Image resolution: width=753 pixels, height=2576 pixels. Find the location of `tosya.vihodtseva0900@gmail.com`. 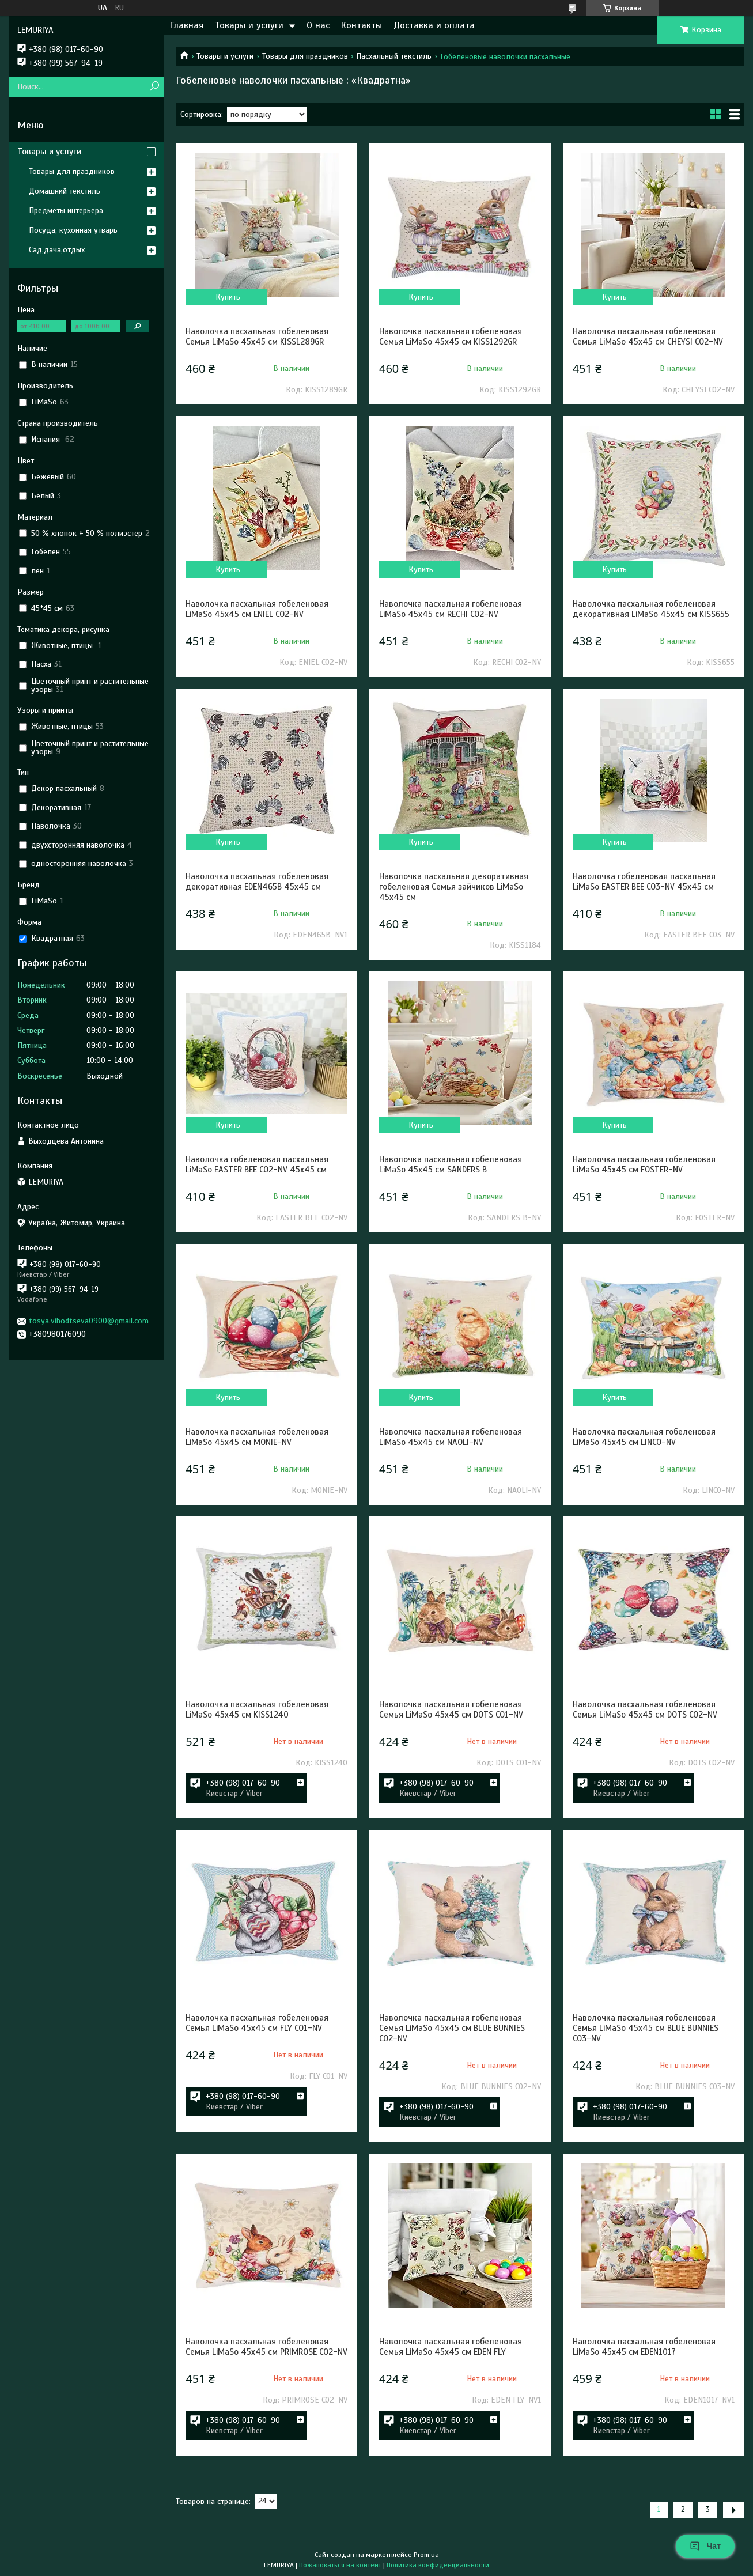

tosya.vihodtseva0900@gmail.com is located at coordinates (89, 1321).